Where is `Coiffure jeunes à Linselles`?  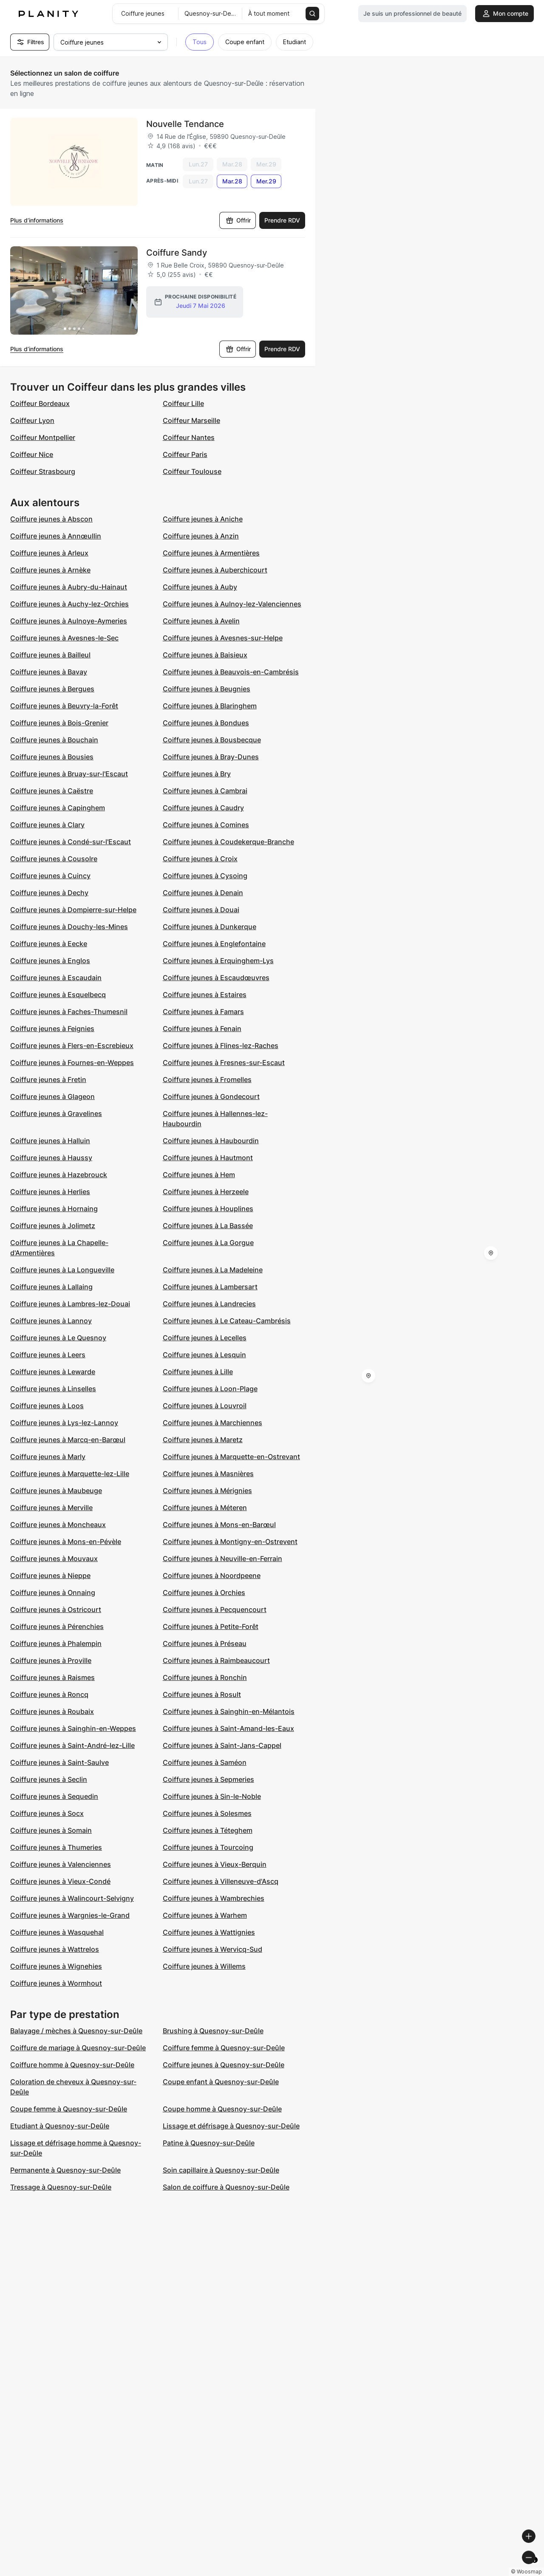
Coiffure jeunes à Linselles is located at coordinates (53, 1388).